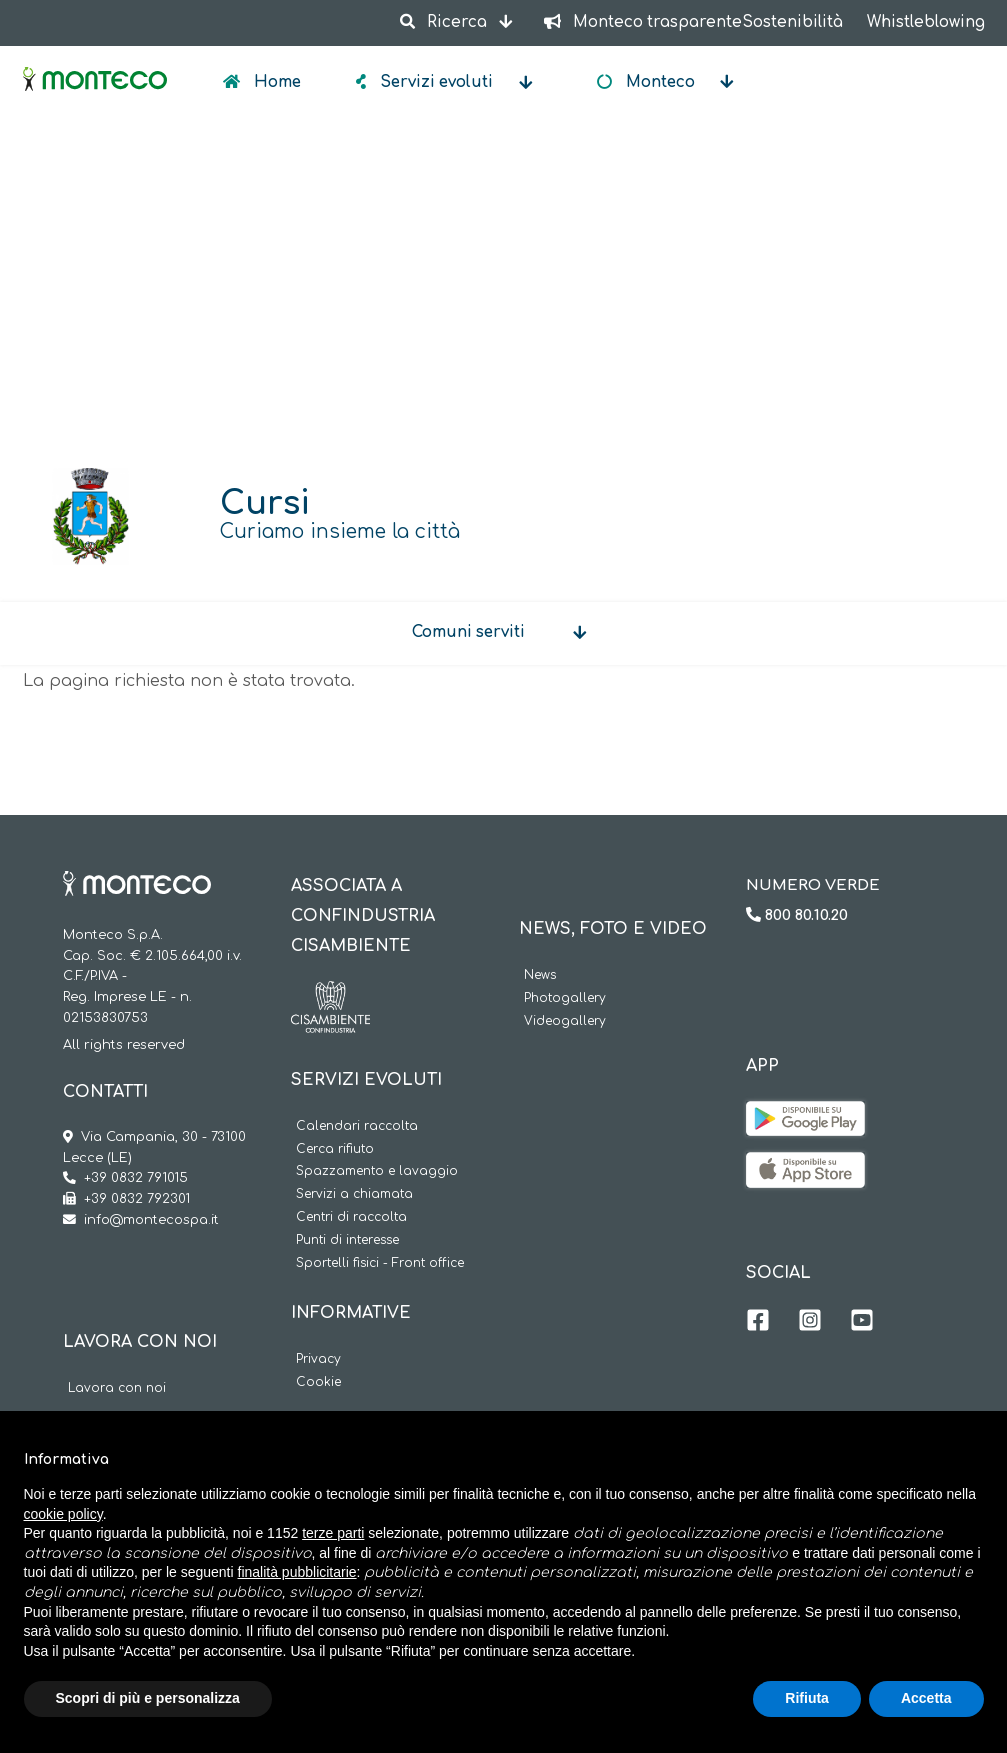 The height and width of the screenshot is (1753, 1007). What do you see at coordinates (148, 1698) in the screenshot?
I see `Scopri di più e personalizza [button]` at bounding box center [148, 1698].